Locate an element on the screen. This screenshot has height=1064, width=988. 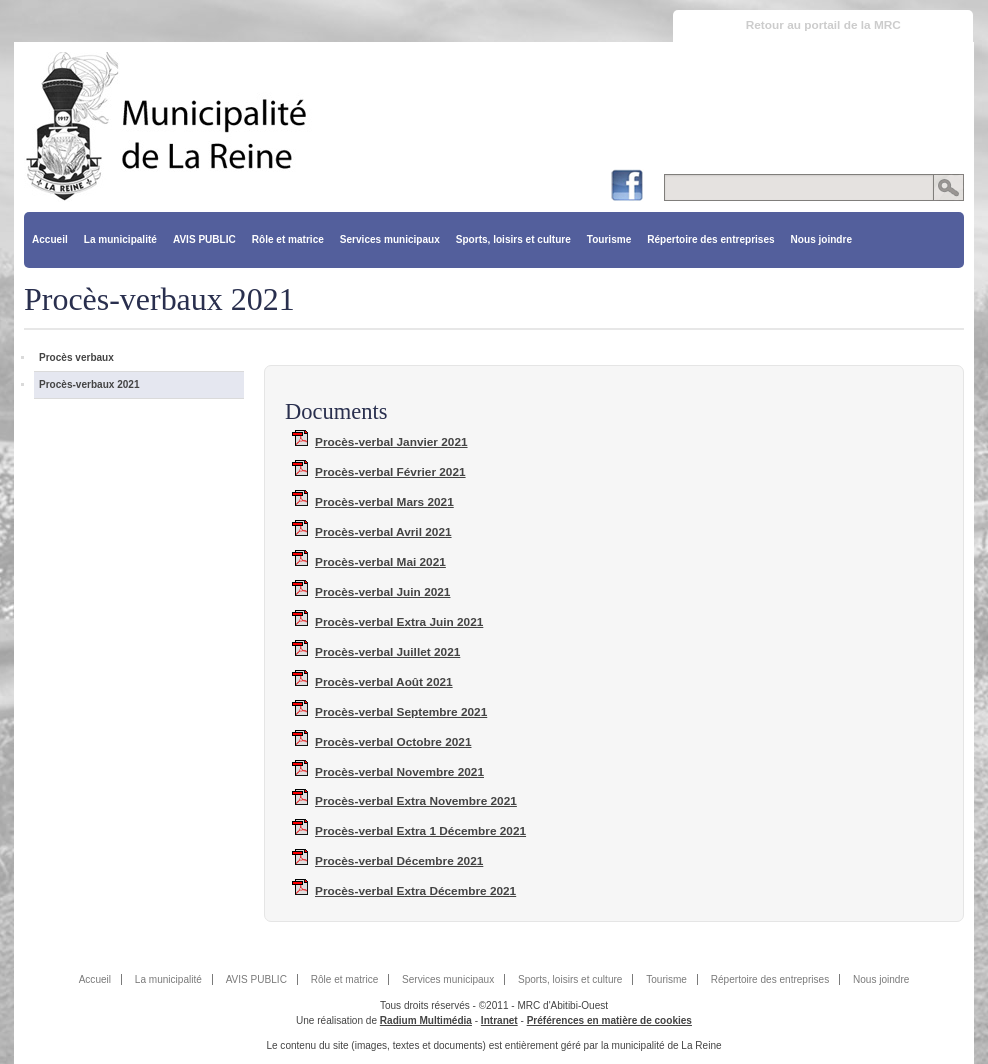
Procès-verbal Juin 2021 is located at coordinates (382, 592).